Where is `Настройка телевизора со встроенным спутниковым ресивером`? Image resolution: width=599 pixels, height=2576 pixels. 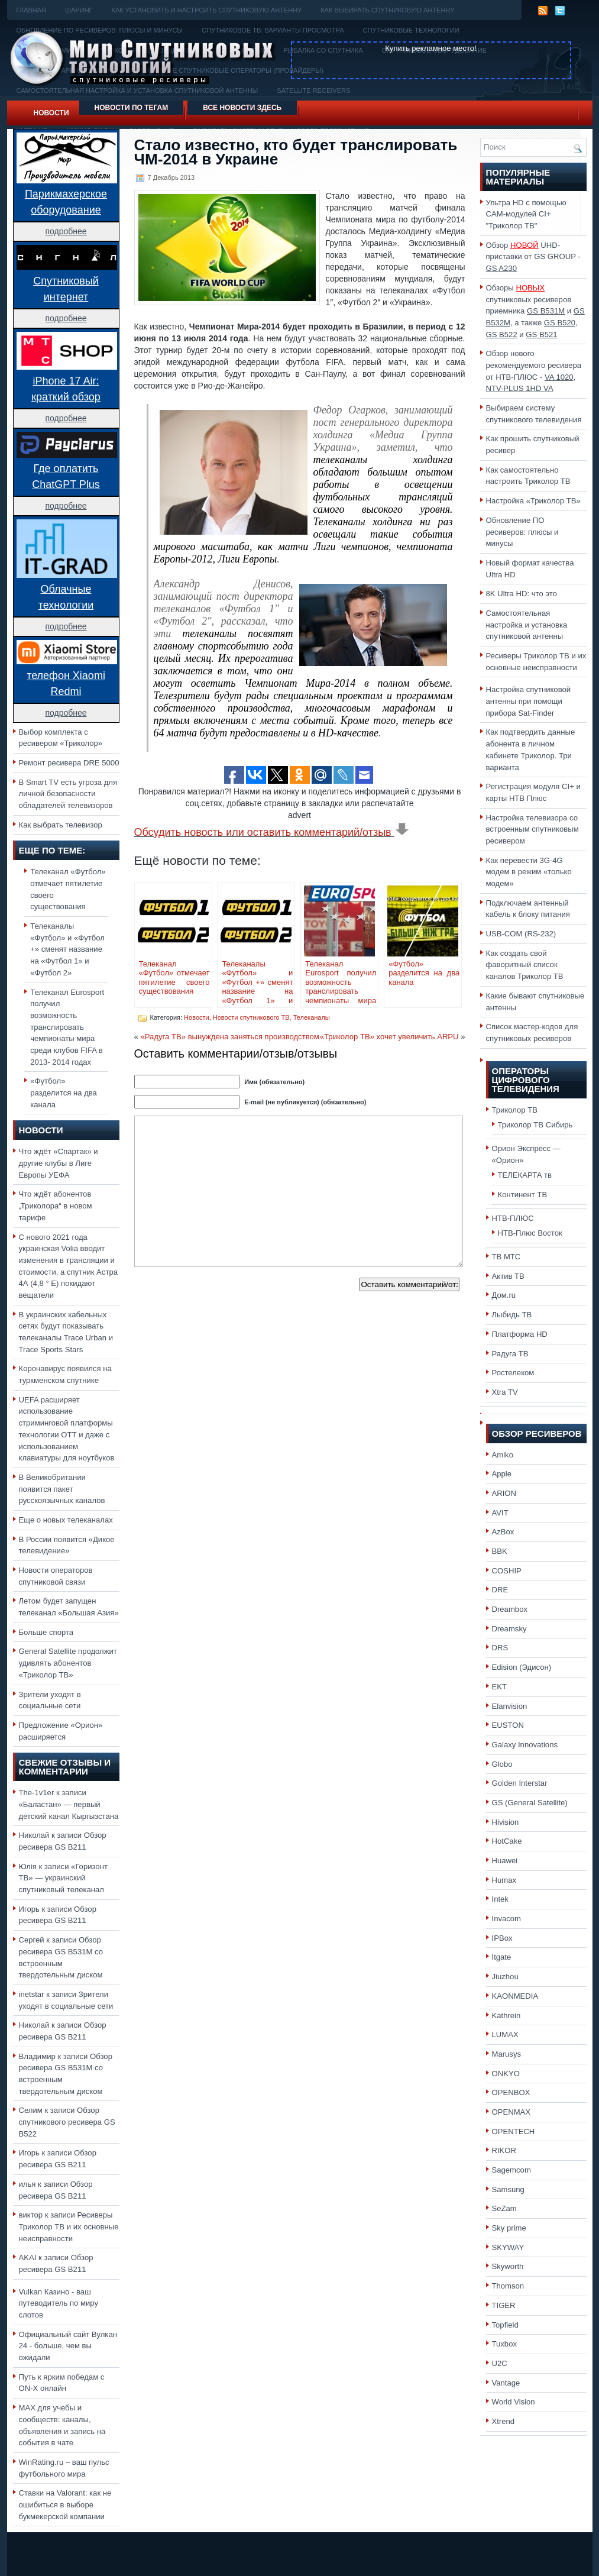
Настройка телевизора со встроенным спутниковым ресивером is located at coordinates (532, 829).